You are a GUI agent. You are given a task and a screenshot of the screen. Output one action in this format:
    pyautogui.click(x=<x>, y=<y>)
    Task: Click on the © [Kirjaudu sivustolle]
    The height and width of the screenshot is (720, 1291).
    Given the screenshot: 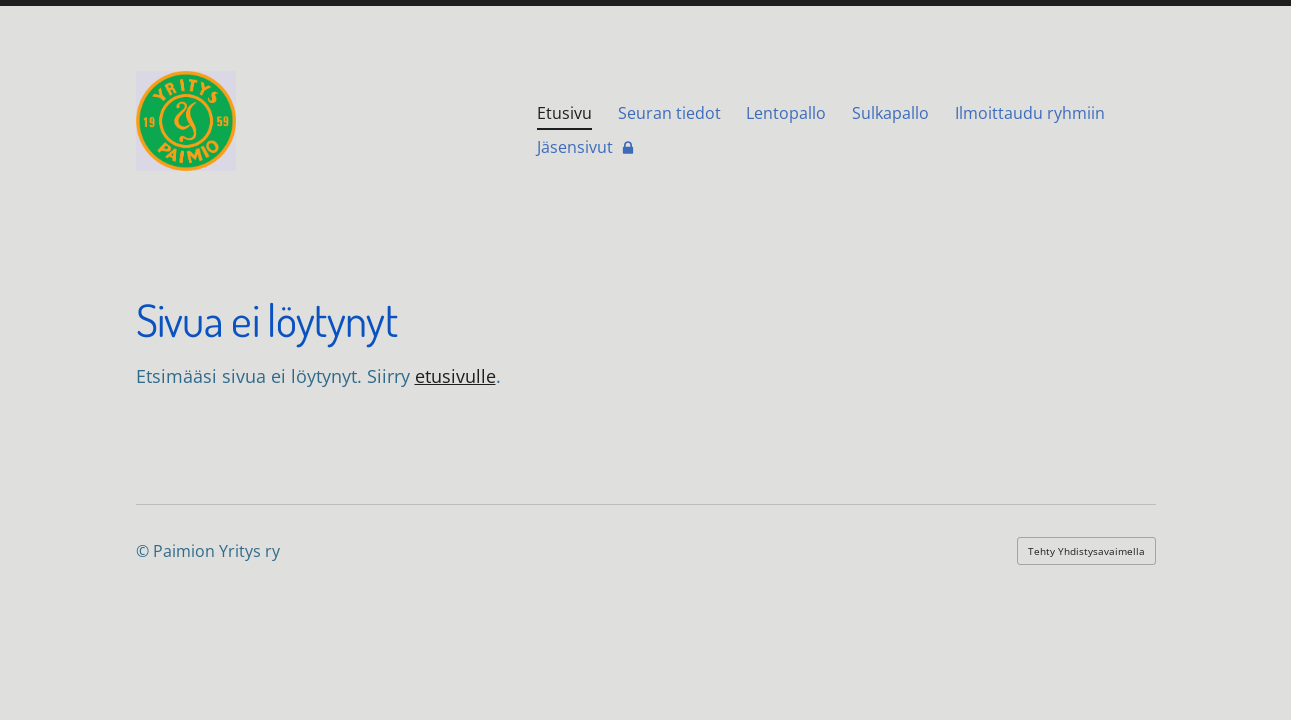 What is the action you would take?
    pyautogui.click(x=144, y=551)
    